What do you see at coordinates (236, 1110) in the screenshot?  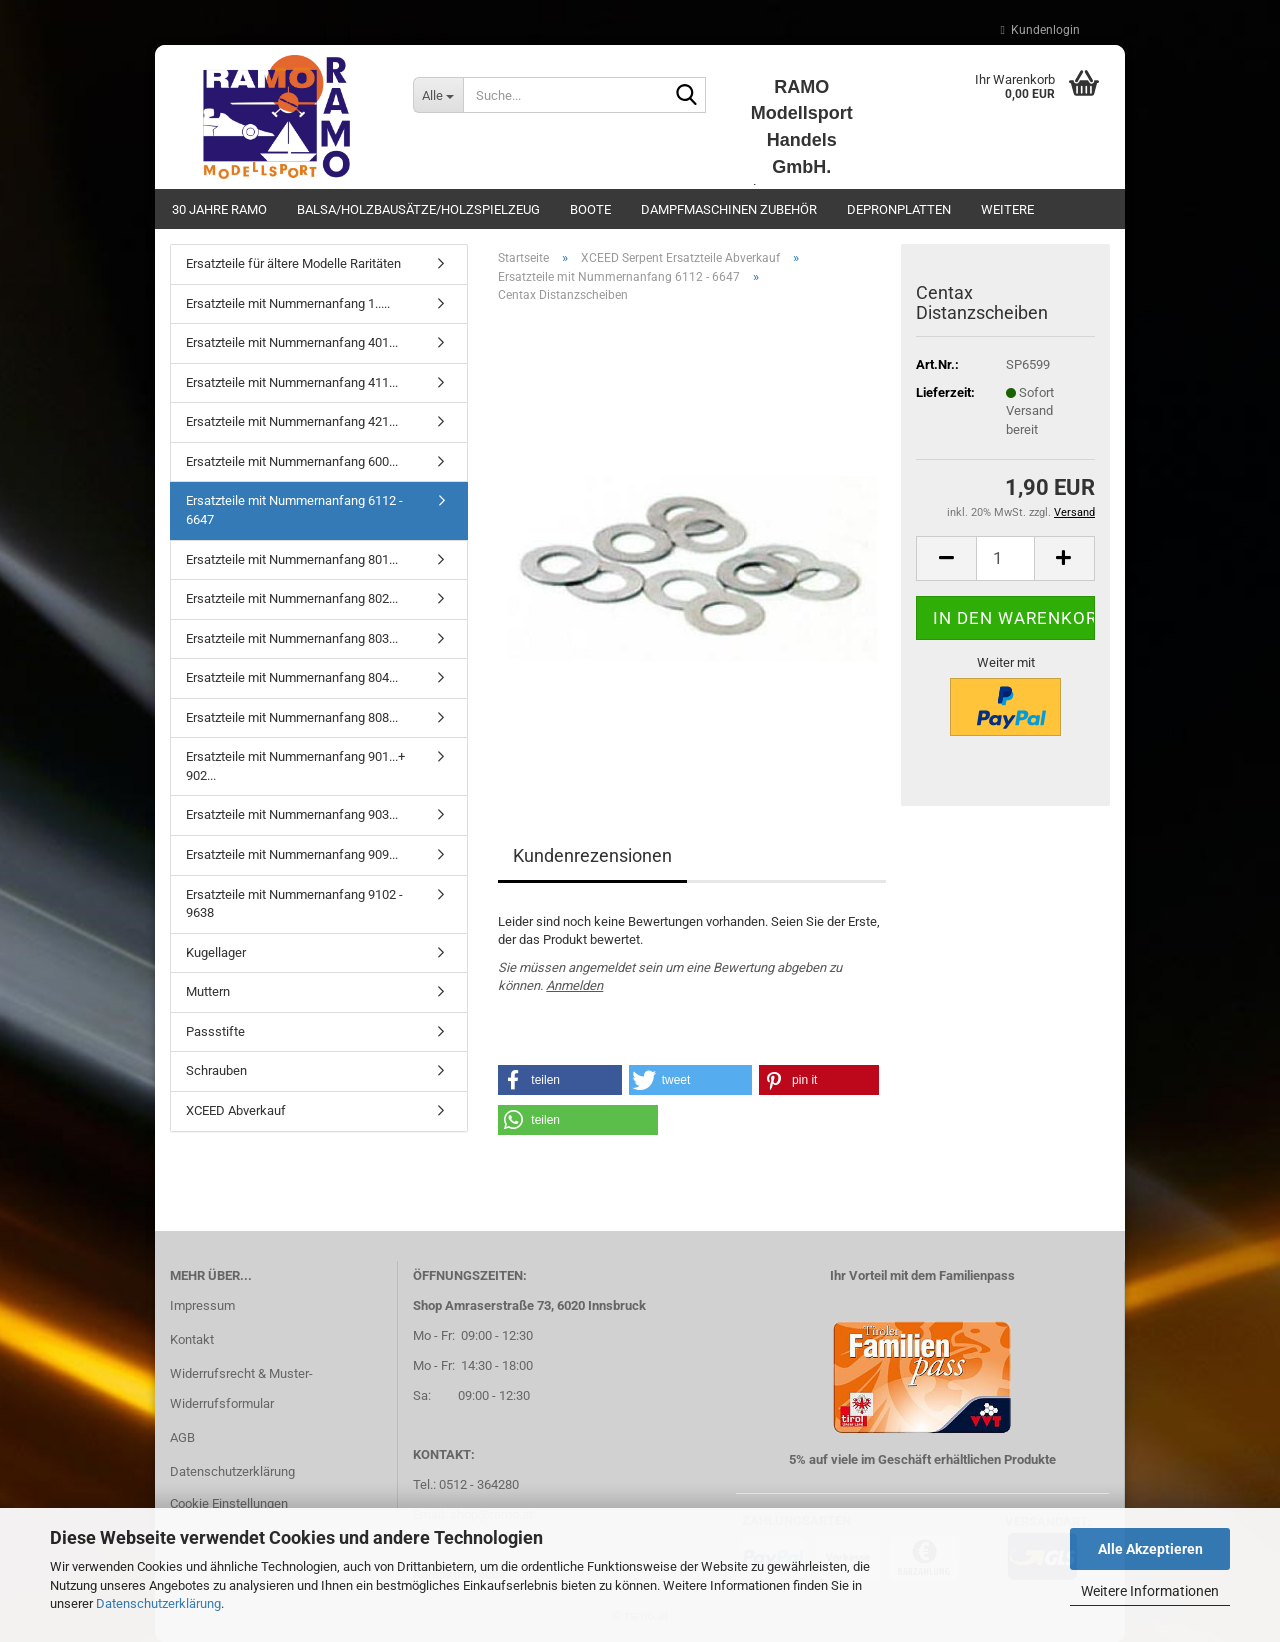 I see `XCEED Abverkauf` at bounding box center [236, 1110].